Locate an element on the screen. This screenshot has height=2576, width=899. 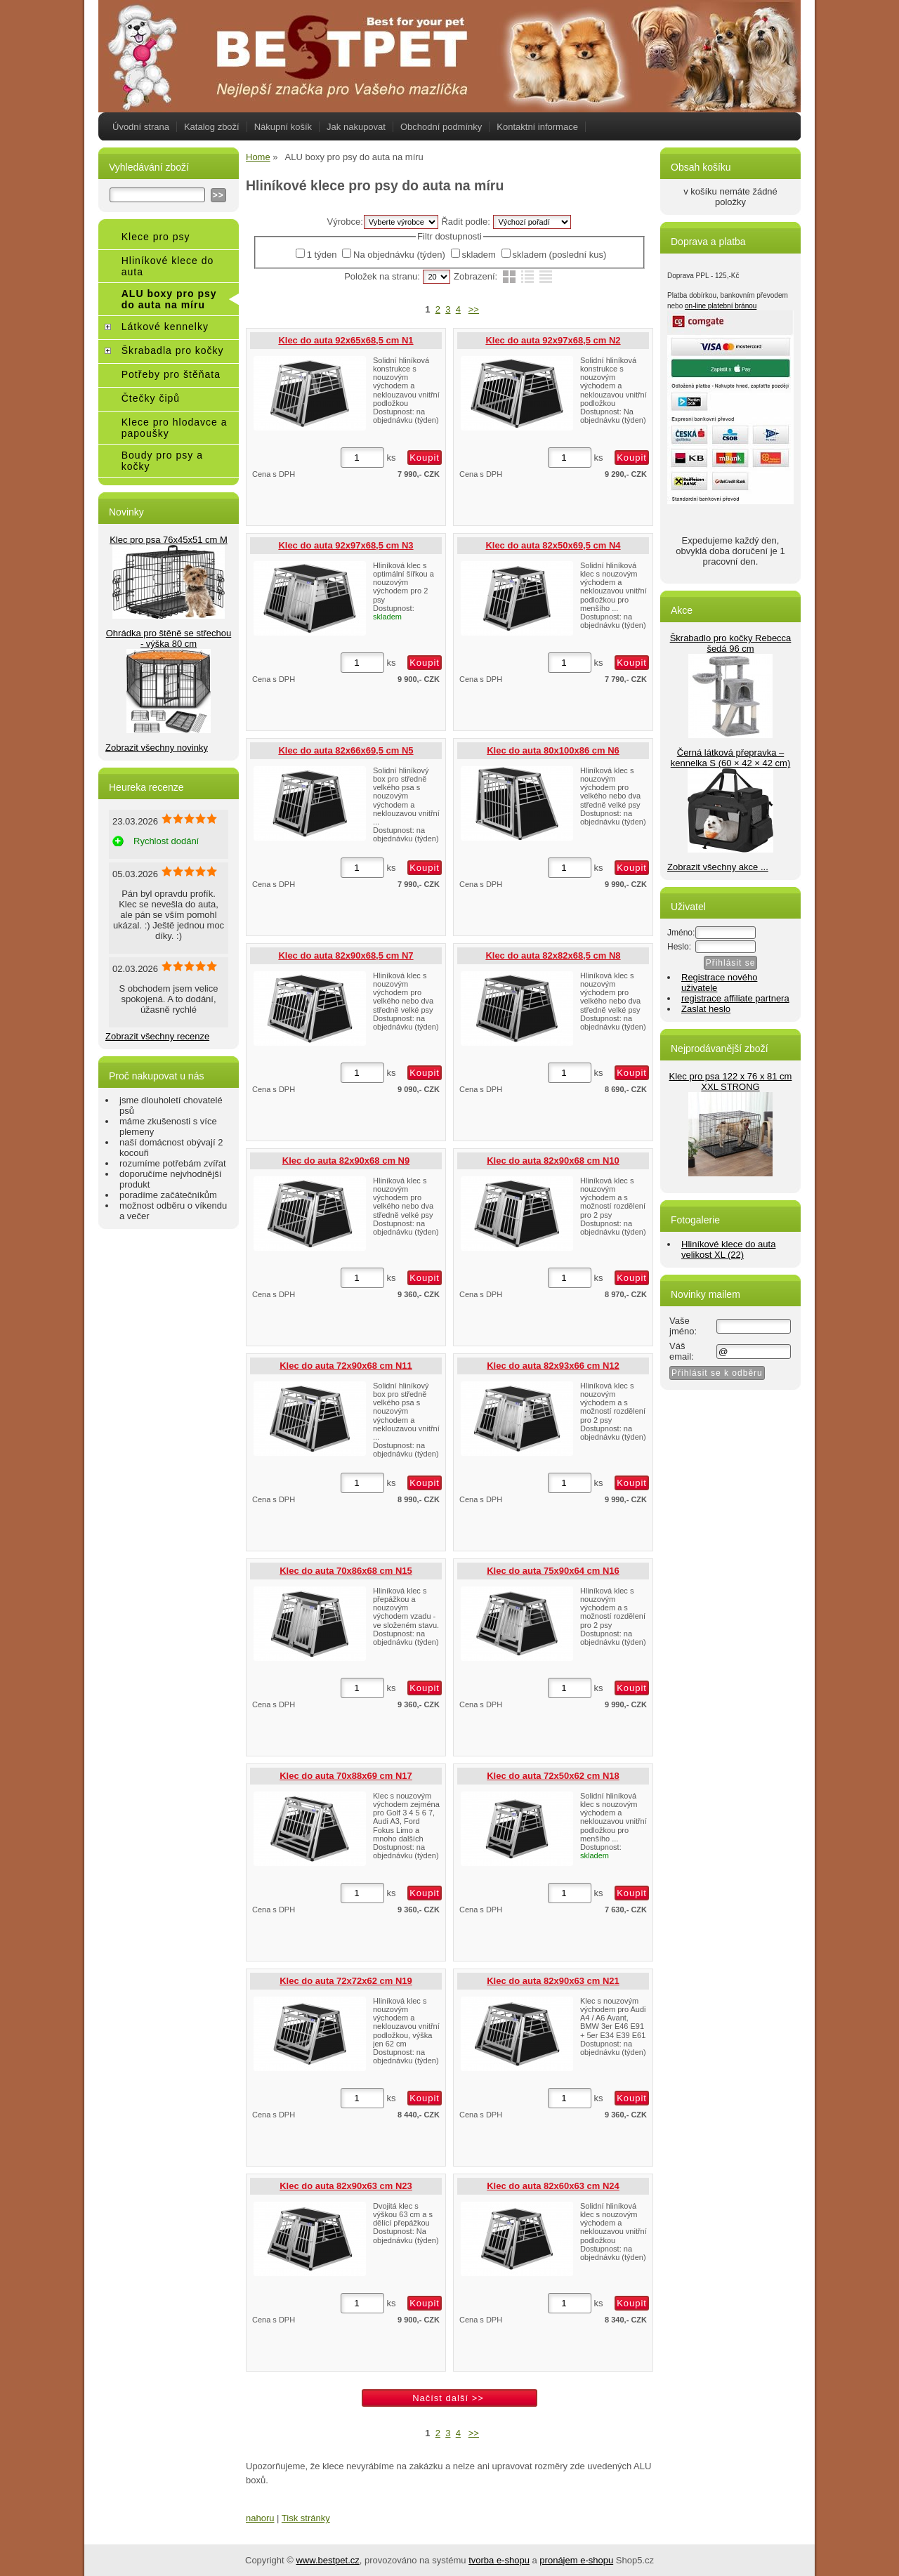
Klec do auta 92x65x68,5 cm N1 is located at coordinates (345, 340).